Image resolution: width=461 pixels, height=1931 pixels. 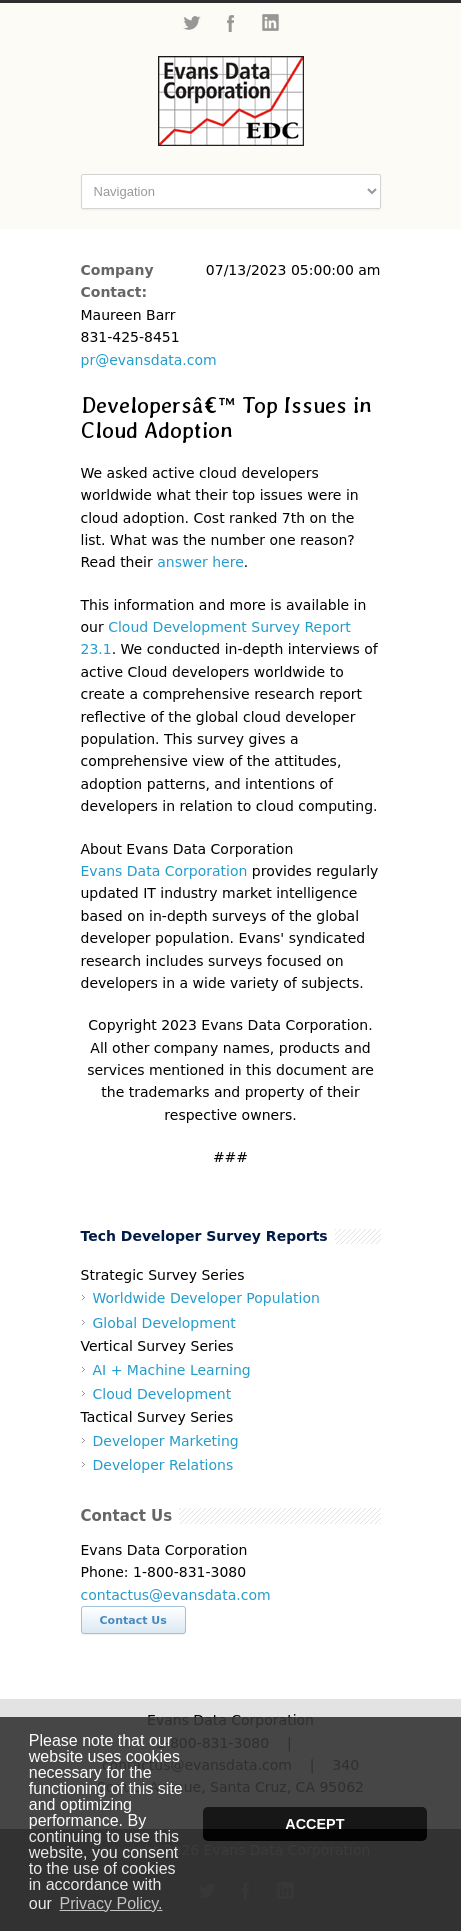 I want to click on contactus@evansdata.com, so click(x=176, y=1595).